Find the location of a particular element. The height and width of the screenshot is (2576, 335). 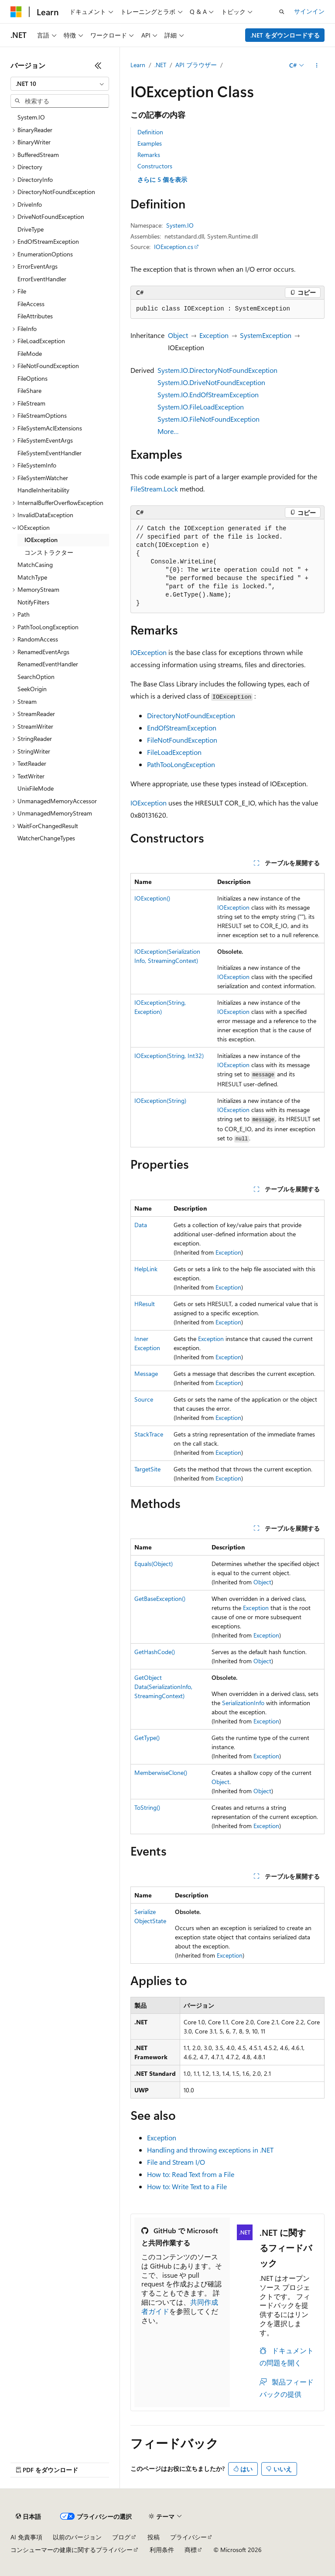

DriveType [treeitem] is located at coordinates (30, 229).